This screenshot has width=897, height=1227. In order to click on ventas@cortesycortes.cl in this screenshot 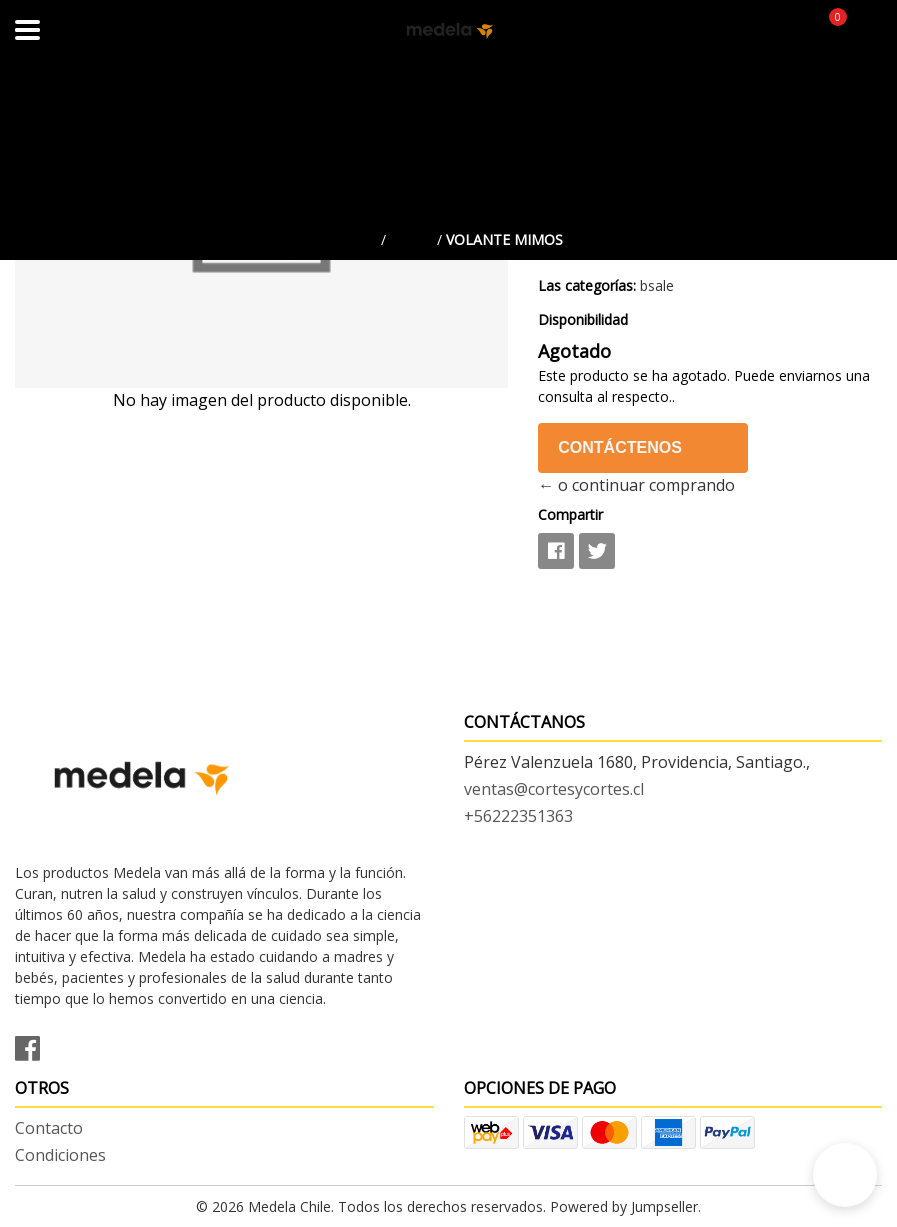, I will do `click(554, 789)`.